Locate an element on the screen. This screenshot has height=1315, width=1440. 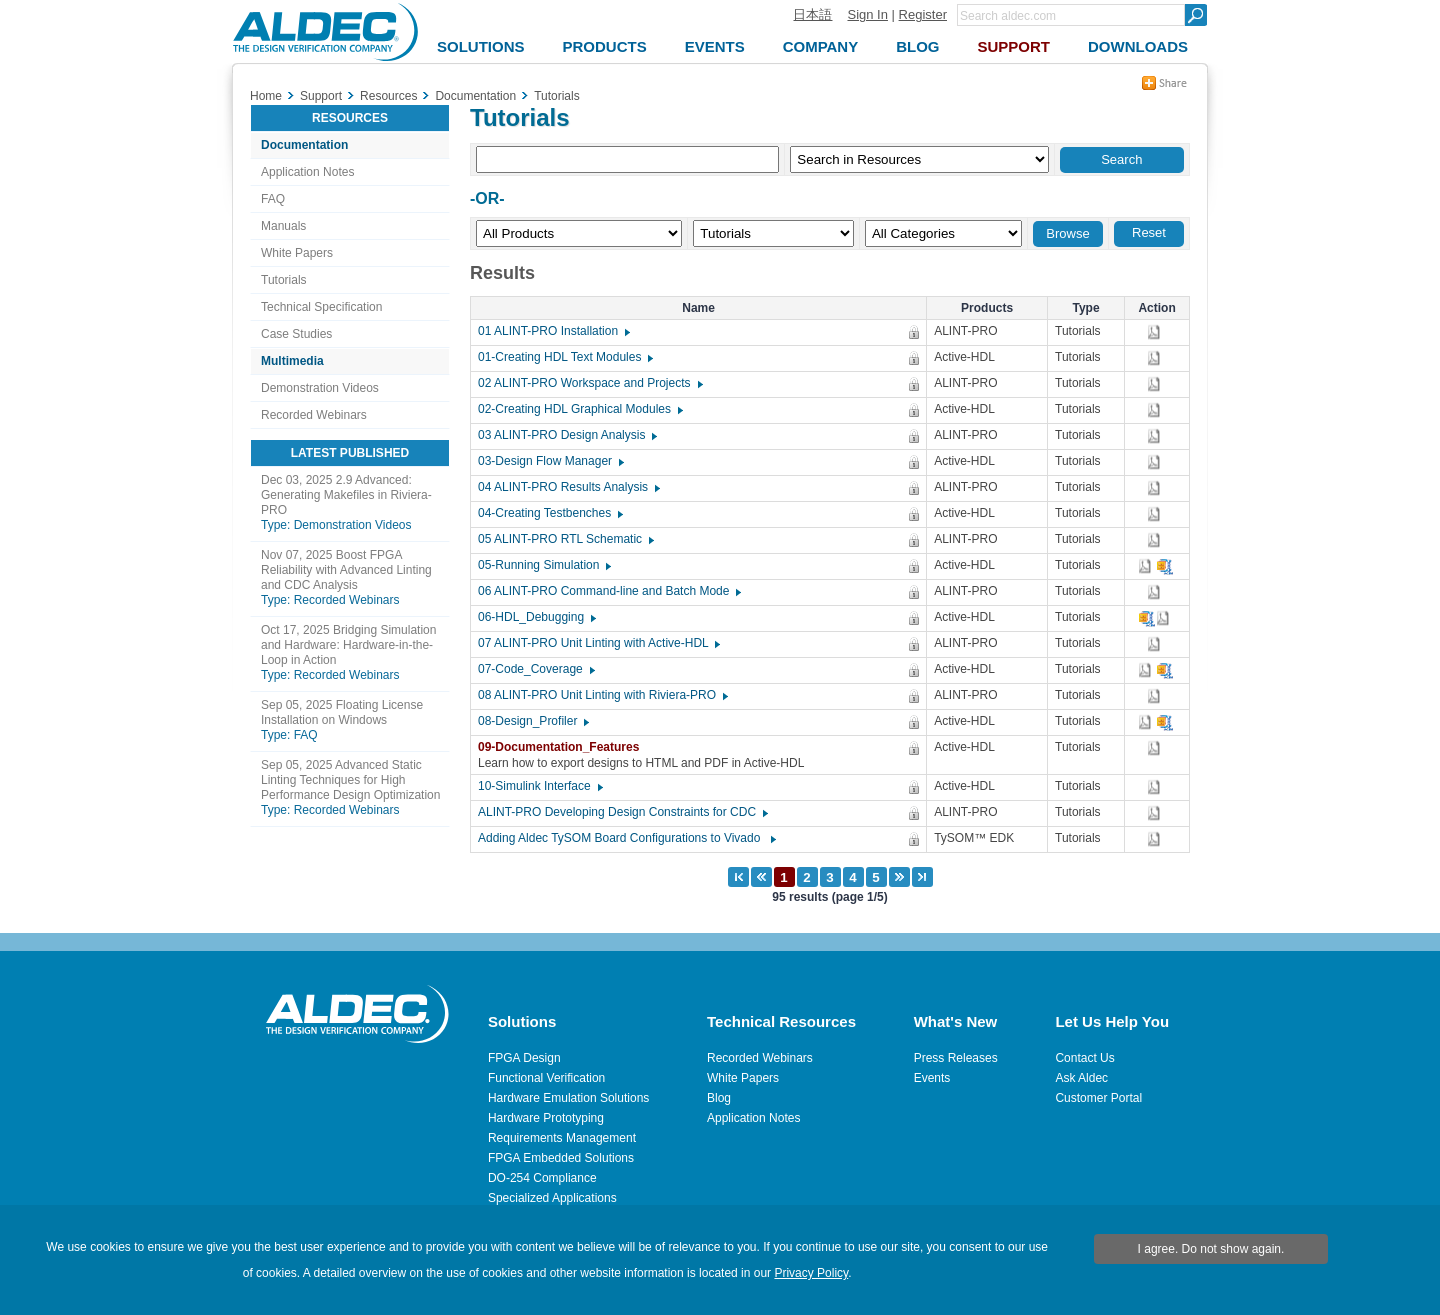
05 ALINT-PRO RTL Schematic is located at coordinates (565, 539).